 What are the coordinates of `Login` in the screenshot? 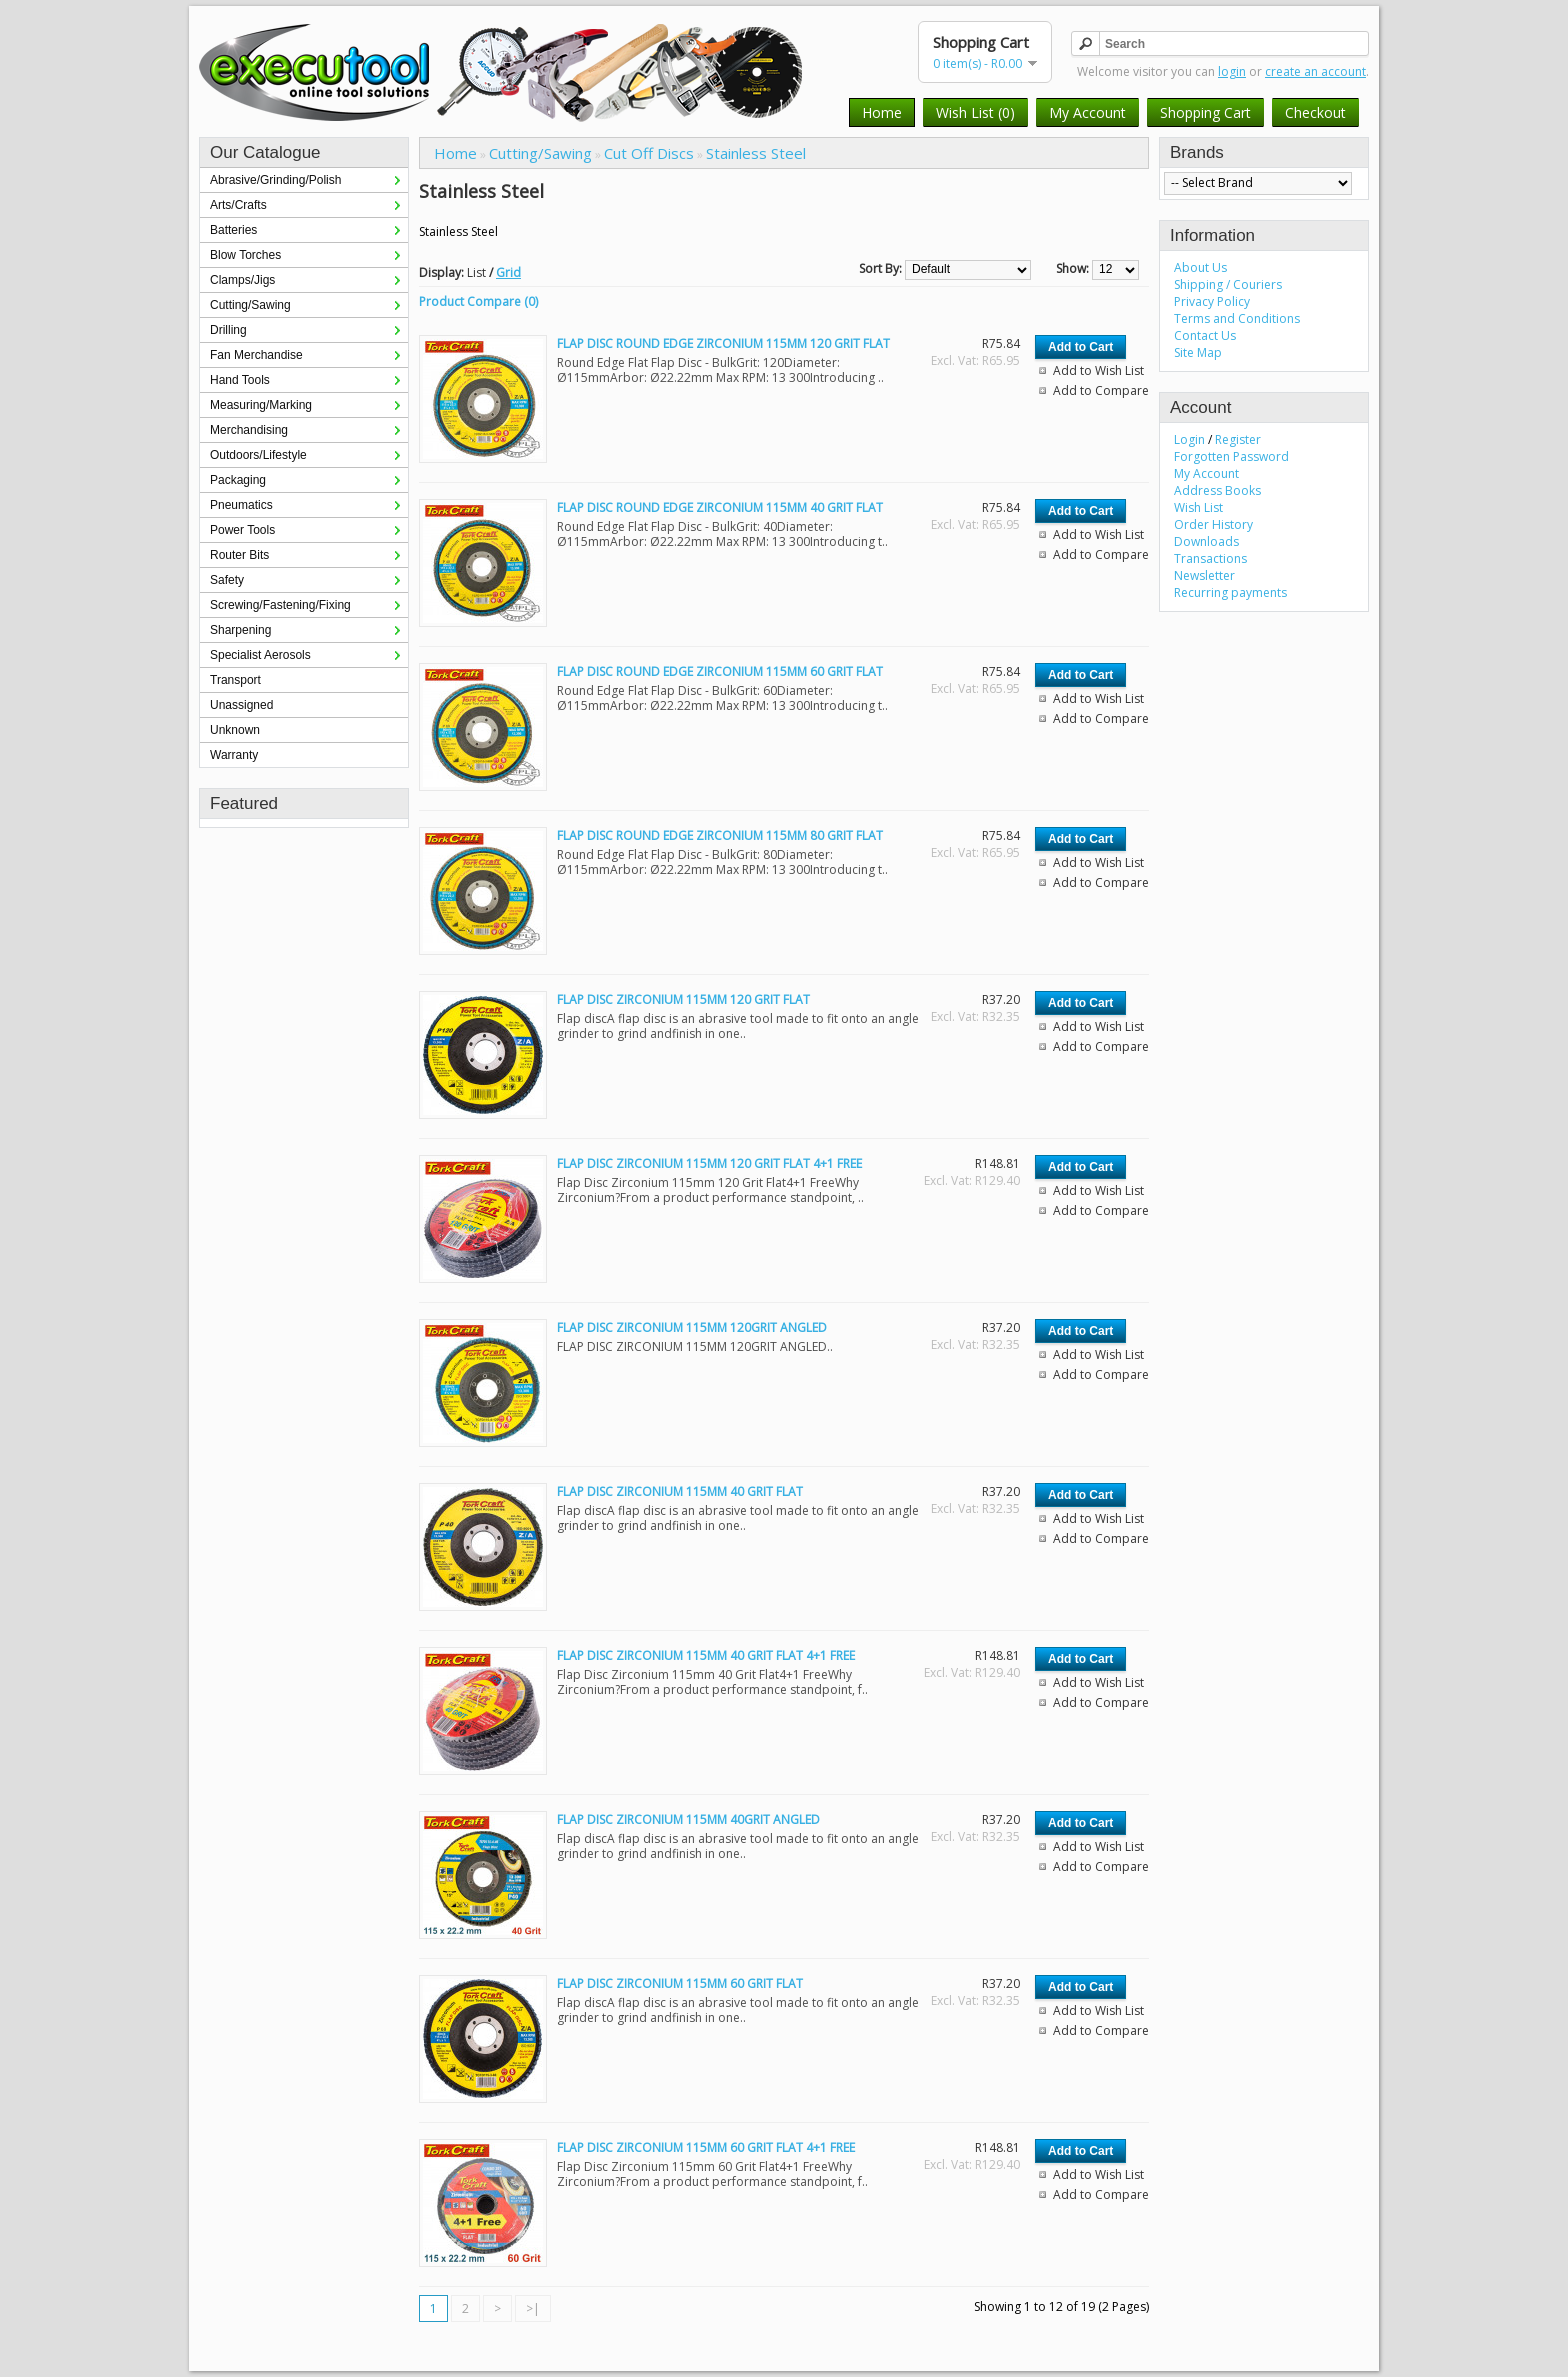 It's located at (1189, 439).